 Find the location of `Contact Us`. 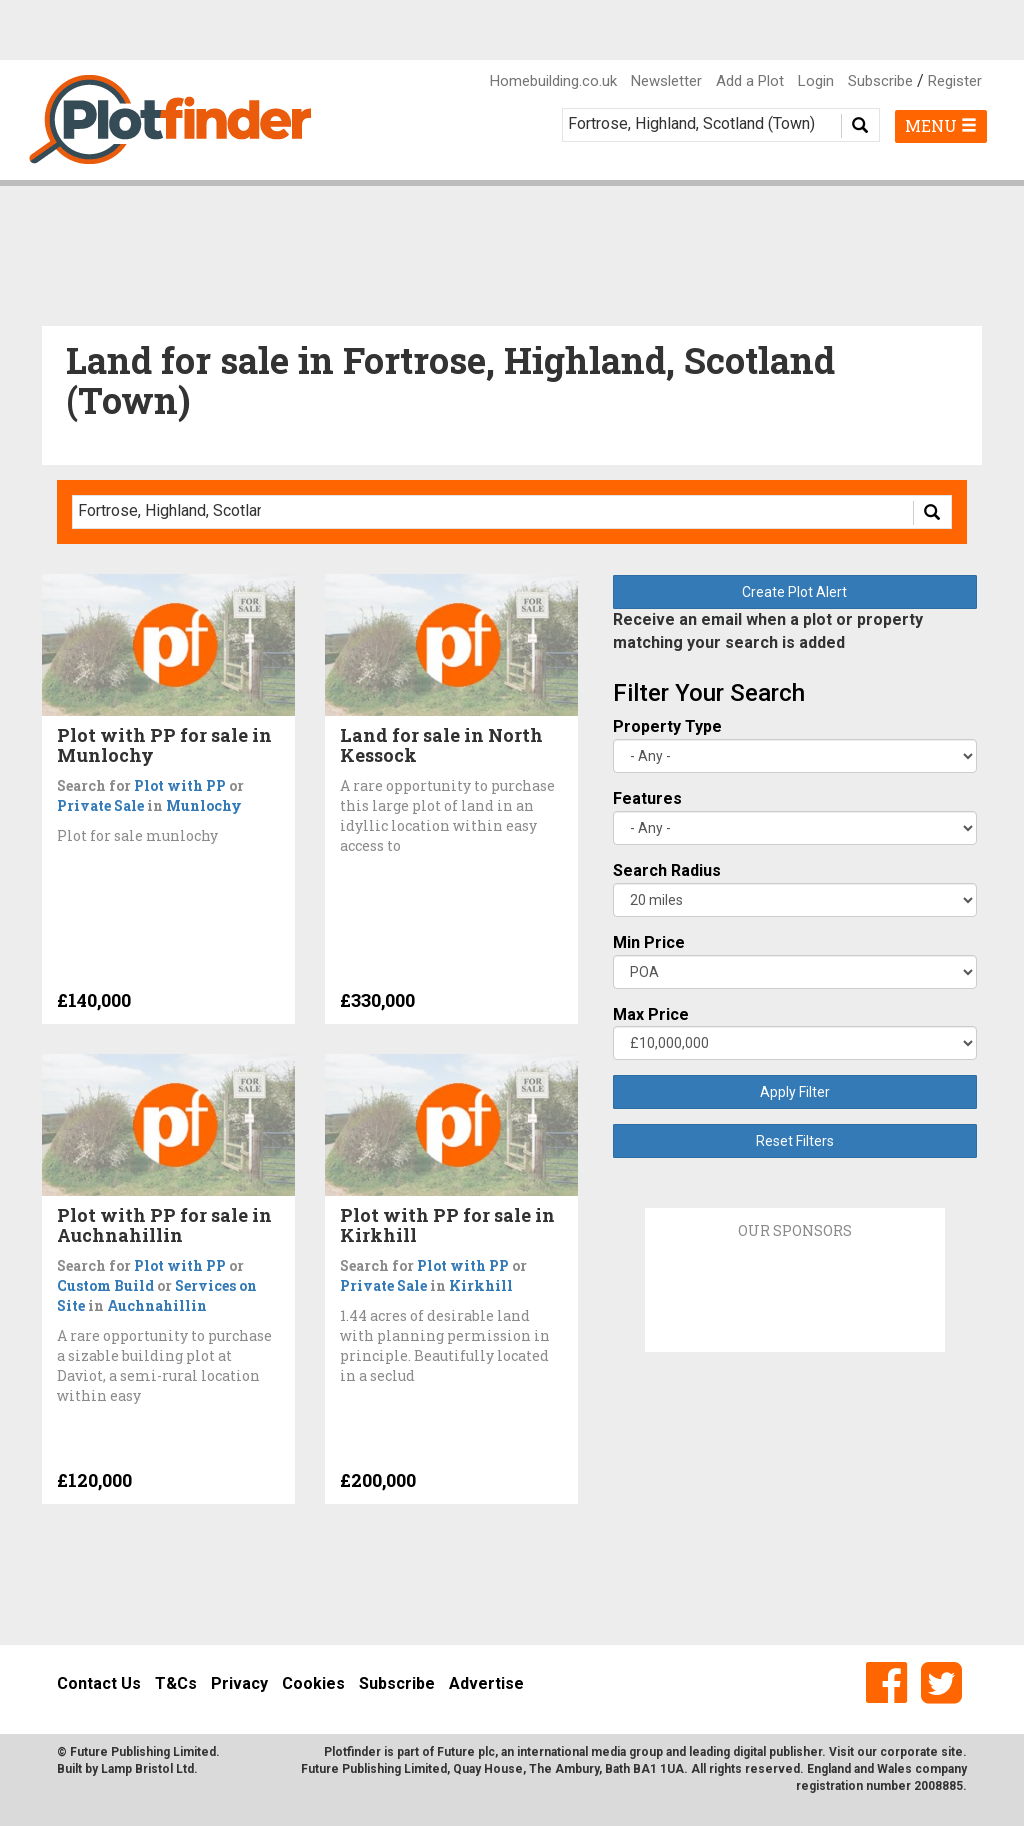

Contact Us is located at coordinates (99, 1683).